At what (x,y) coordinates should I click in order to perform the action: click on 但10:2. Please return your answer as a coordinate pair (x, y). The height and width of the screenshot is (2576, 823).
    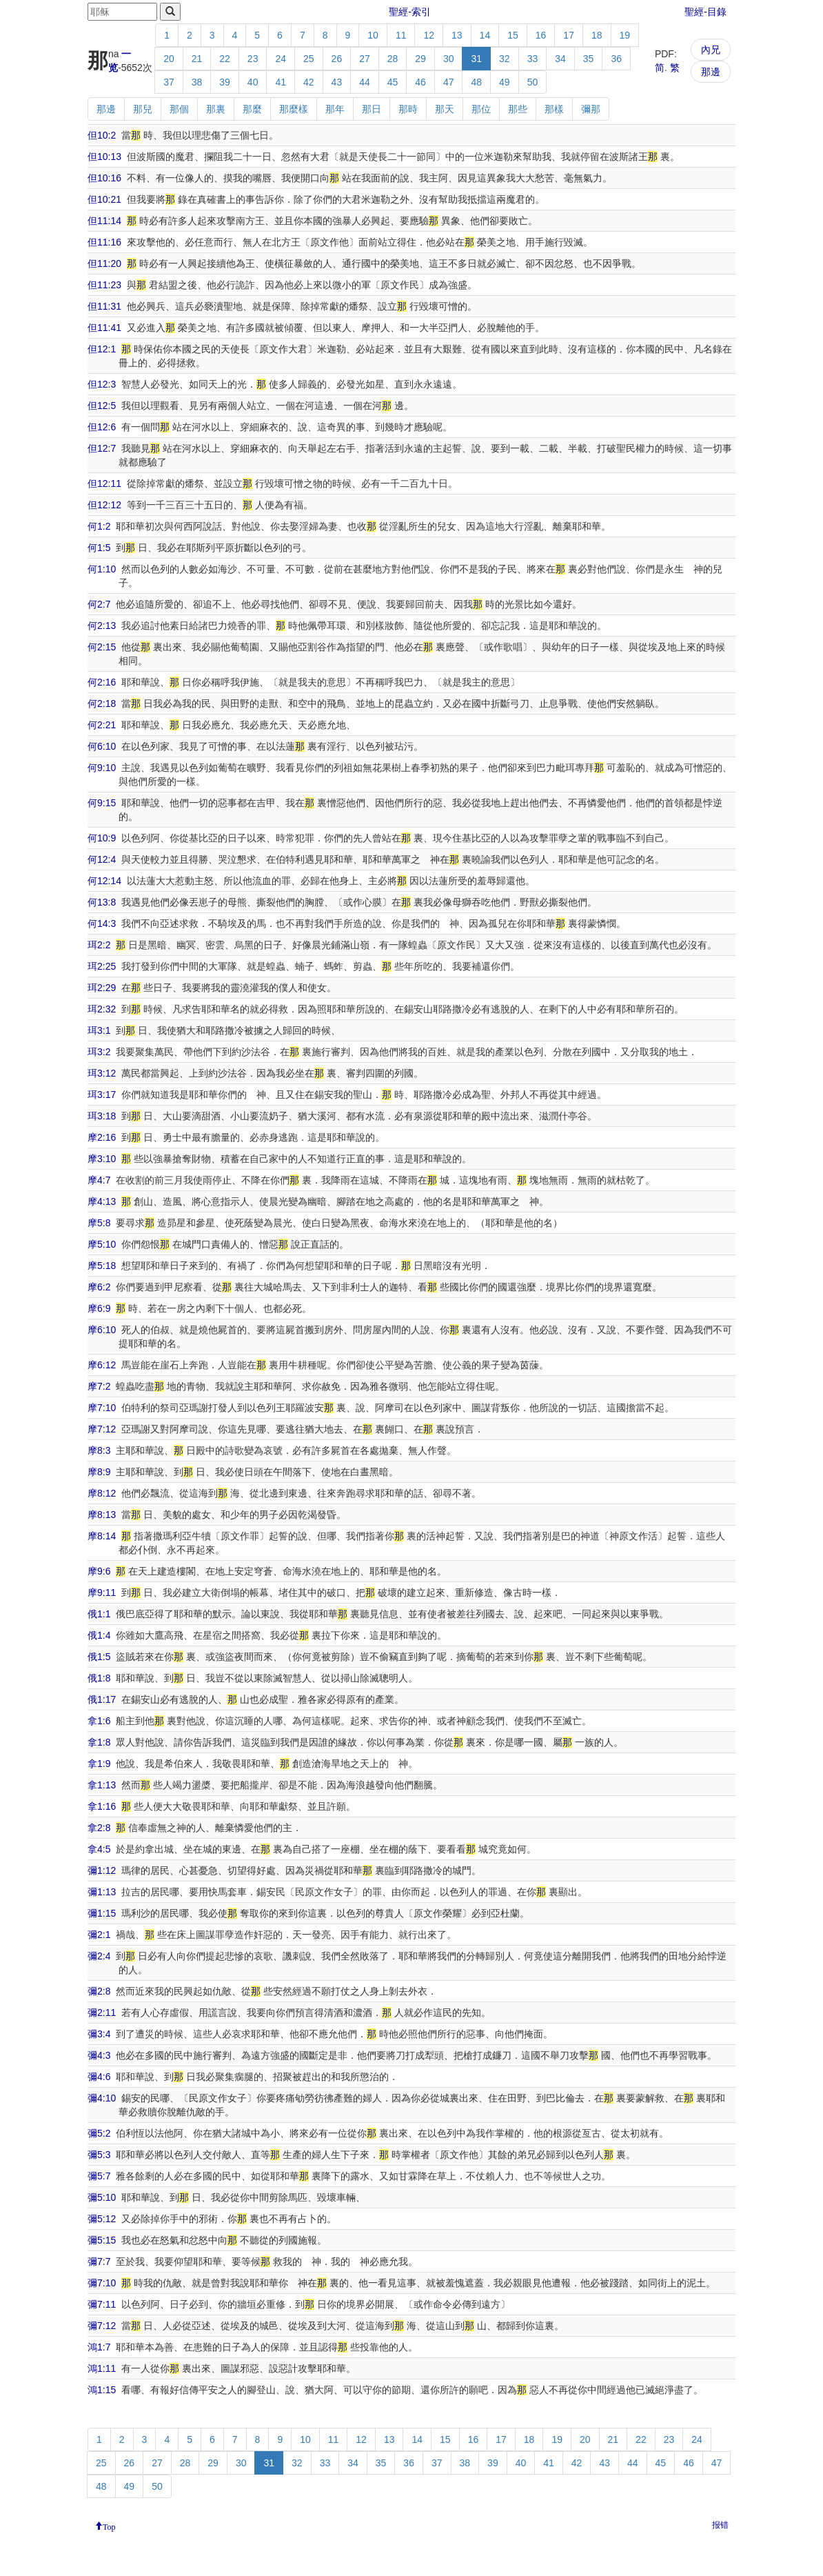
    Looking at the image, I should click on (102, 135).